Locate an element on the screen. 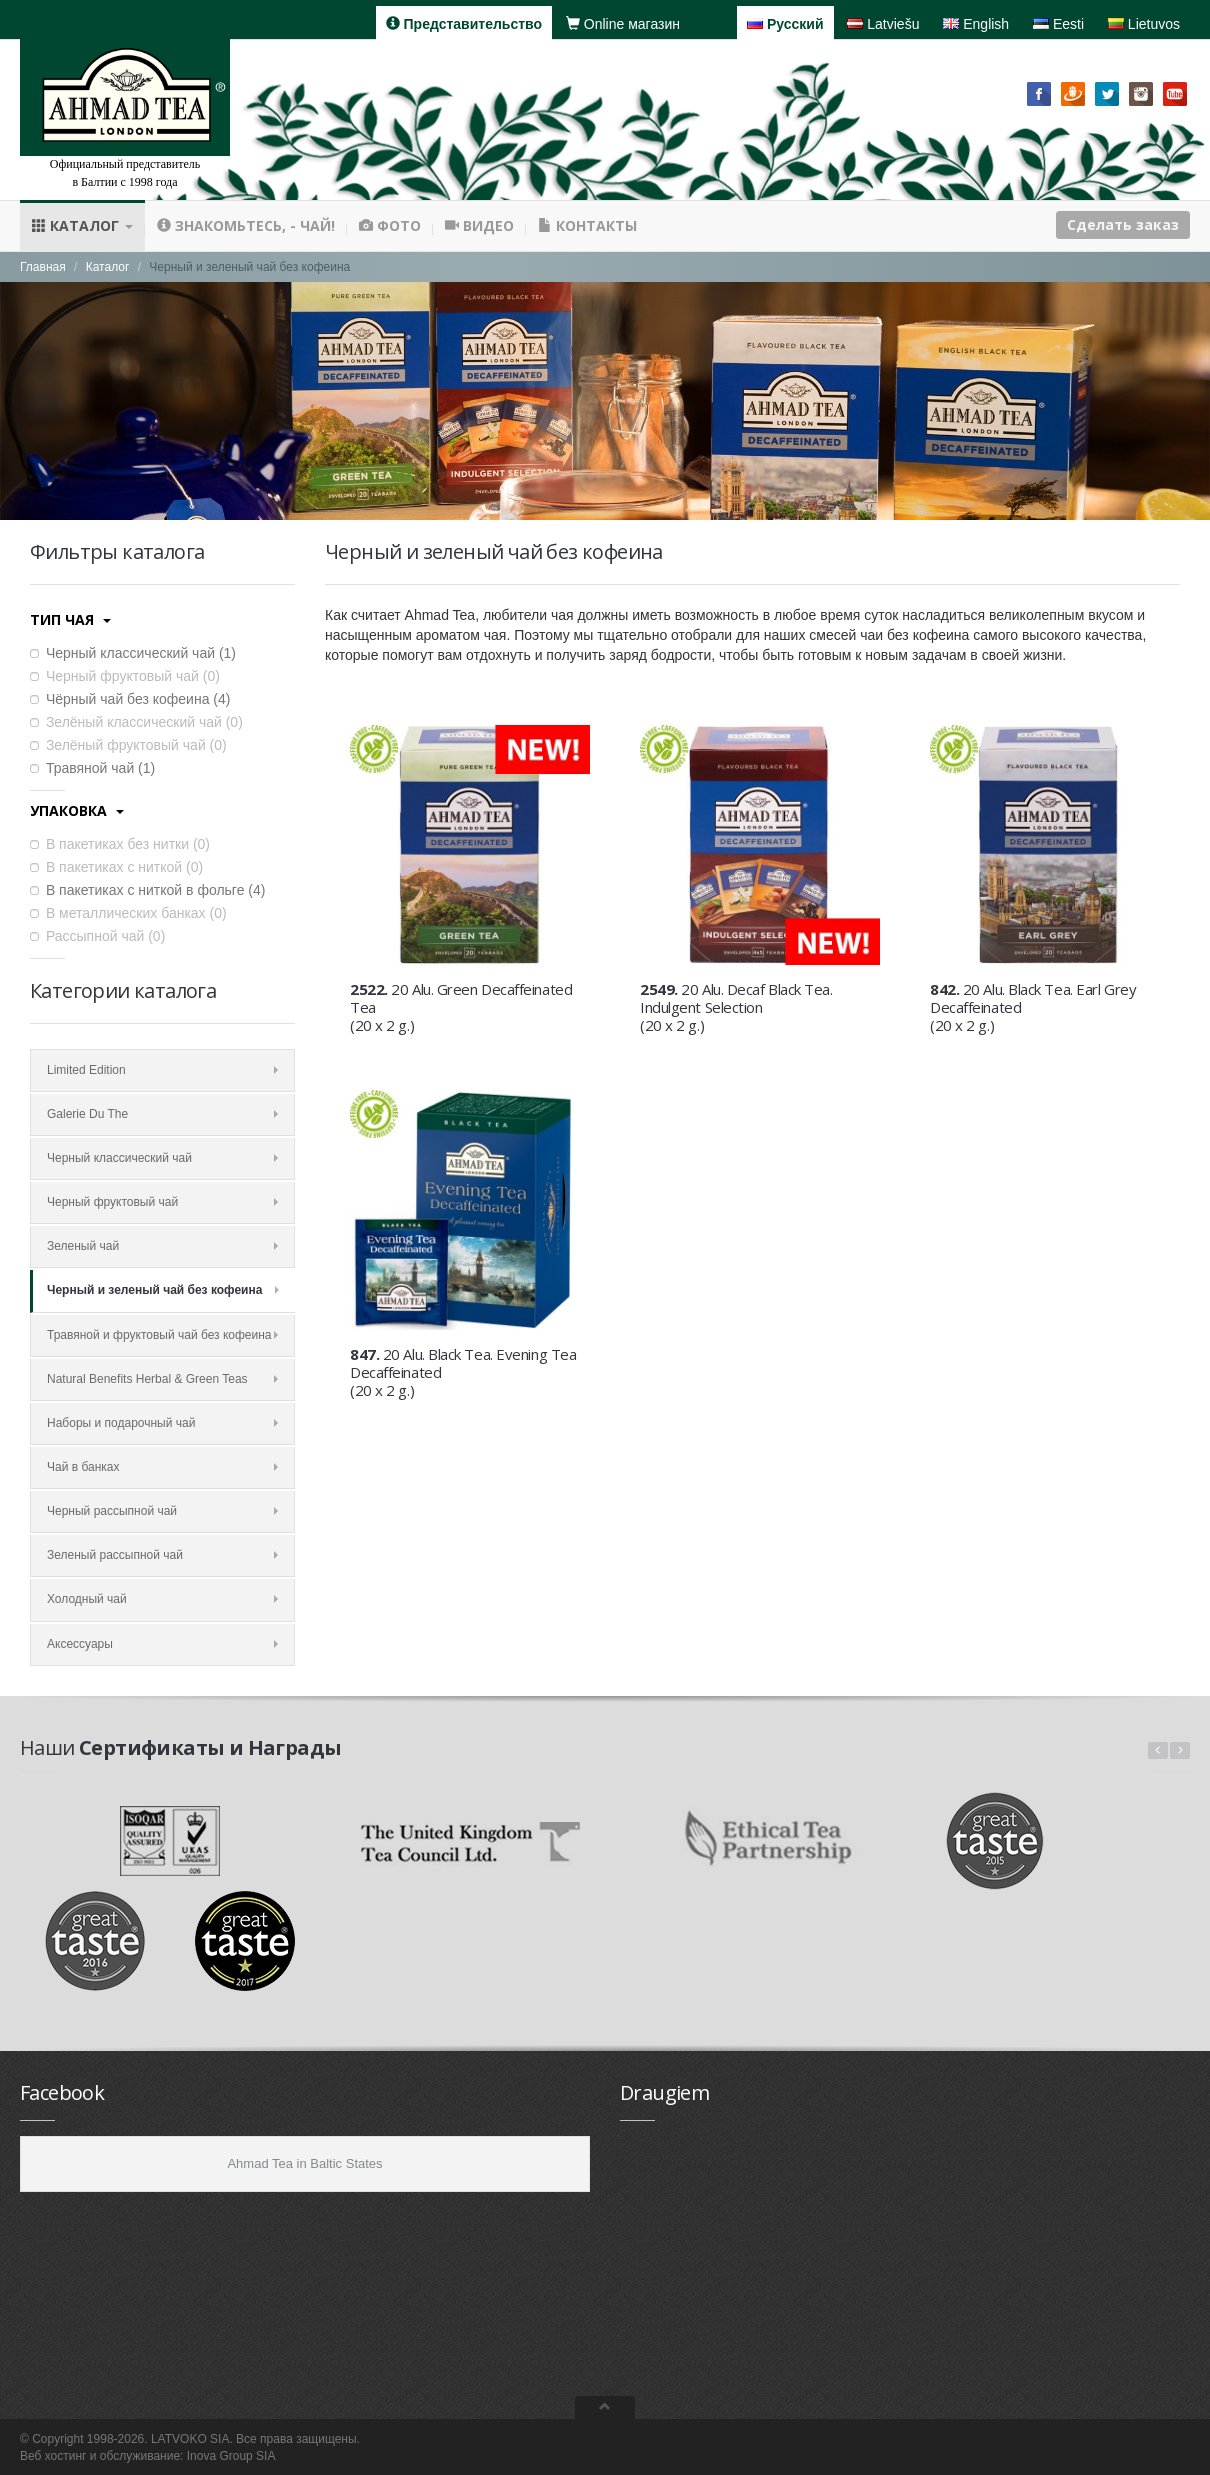 The image size is (1210, 2475). Представительство is located at coordinates (464, 24).